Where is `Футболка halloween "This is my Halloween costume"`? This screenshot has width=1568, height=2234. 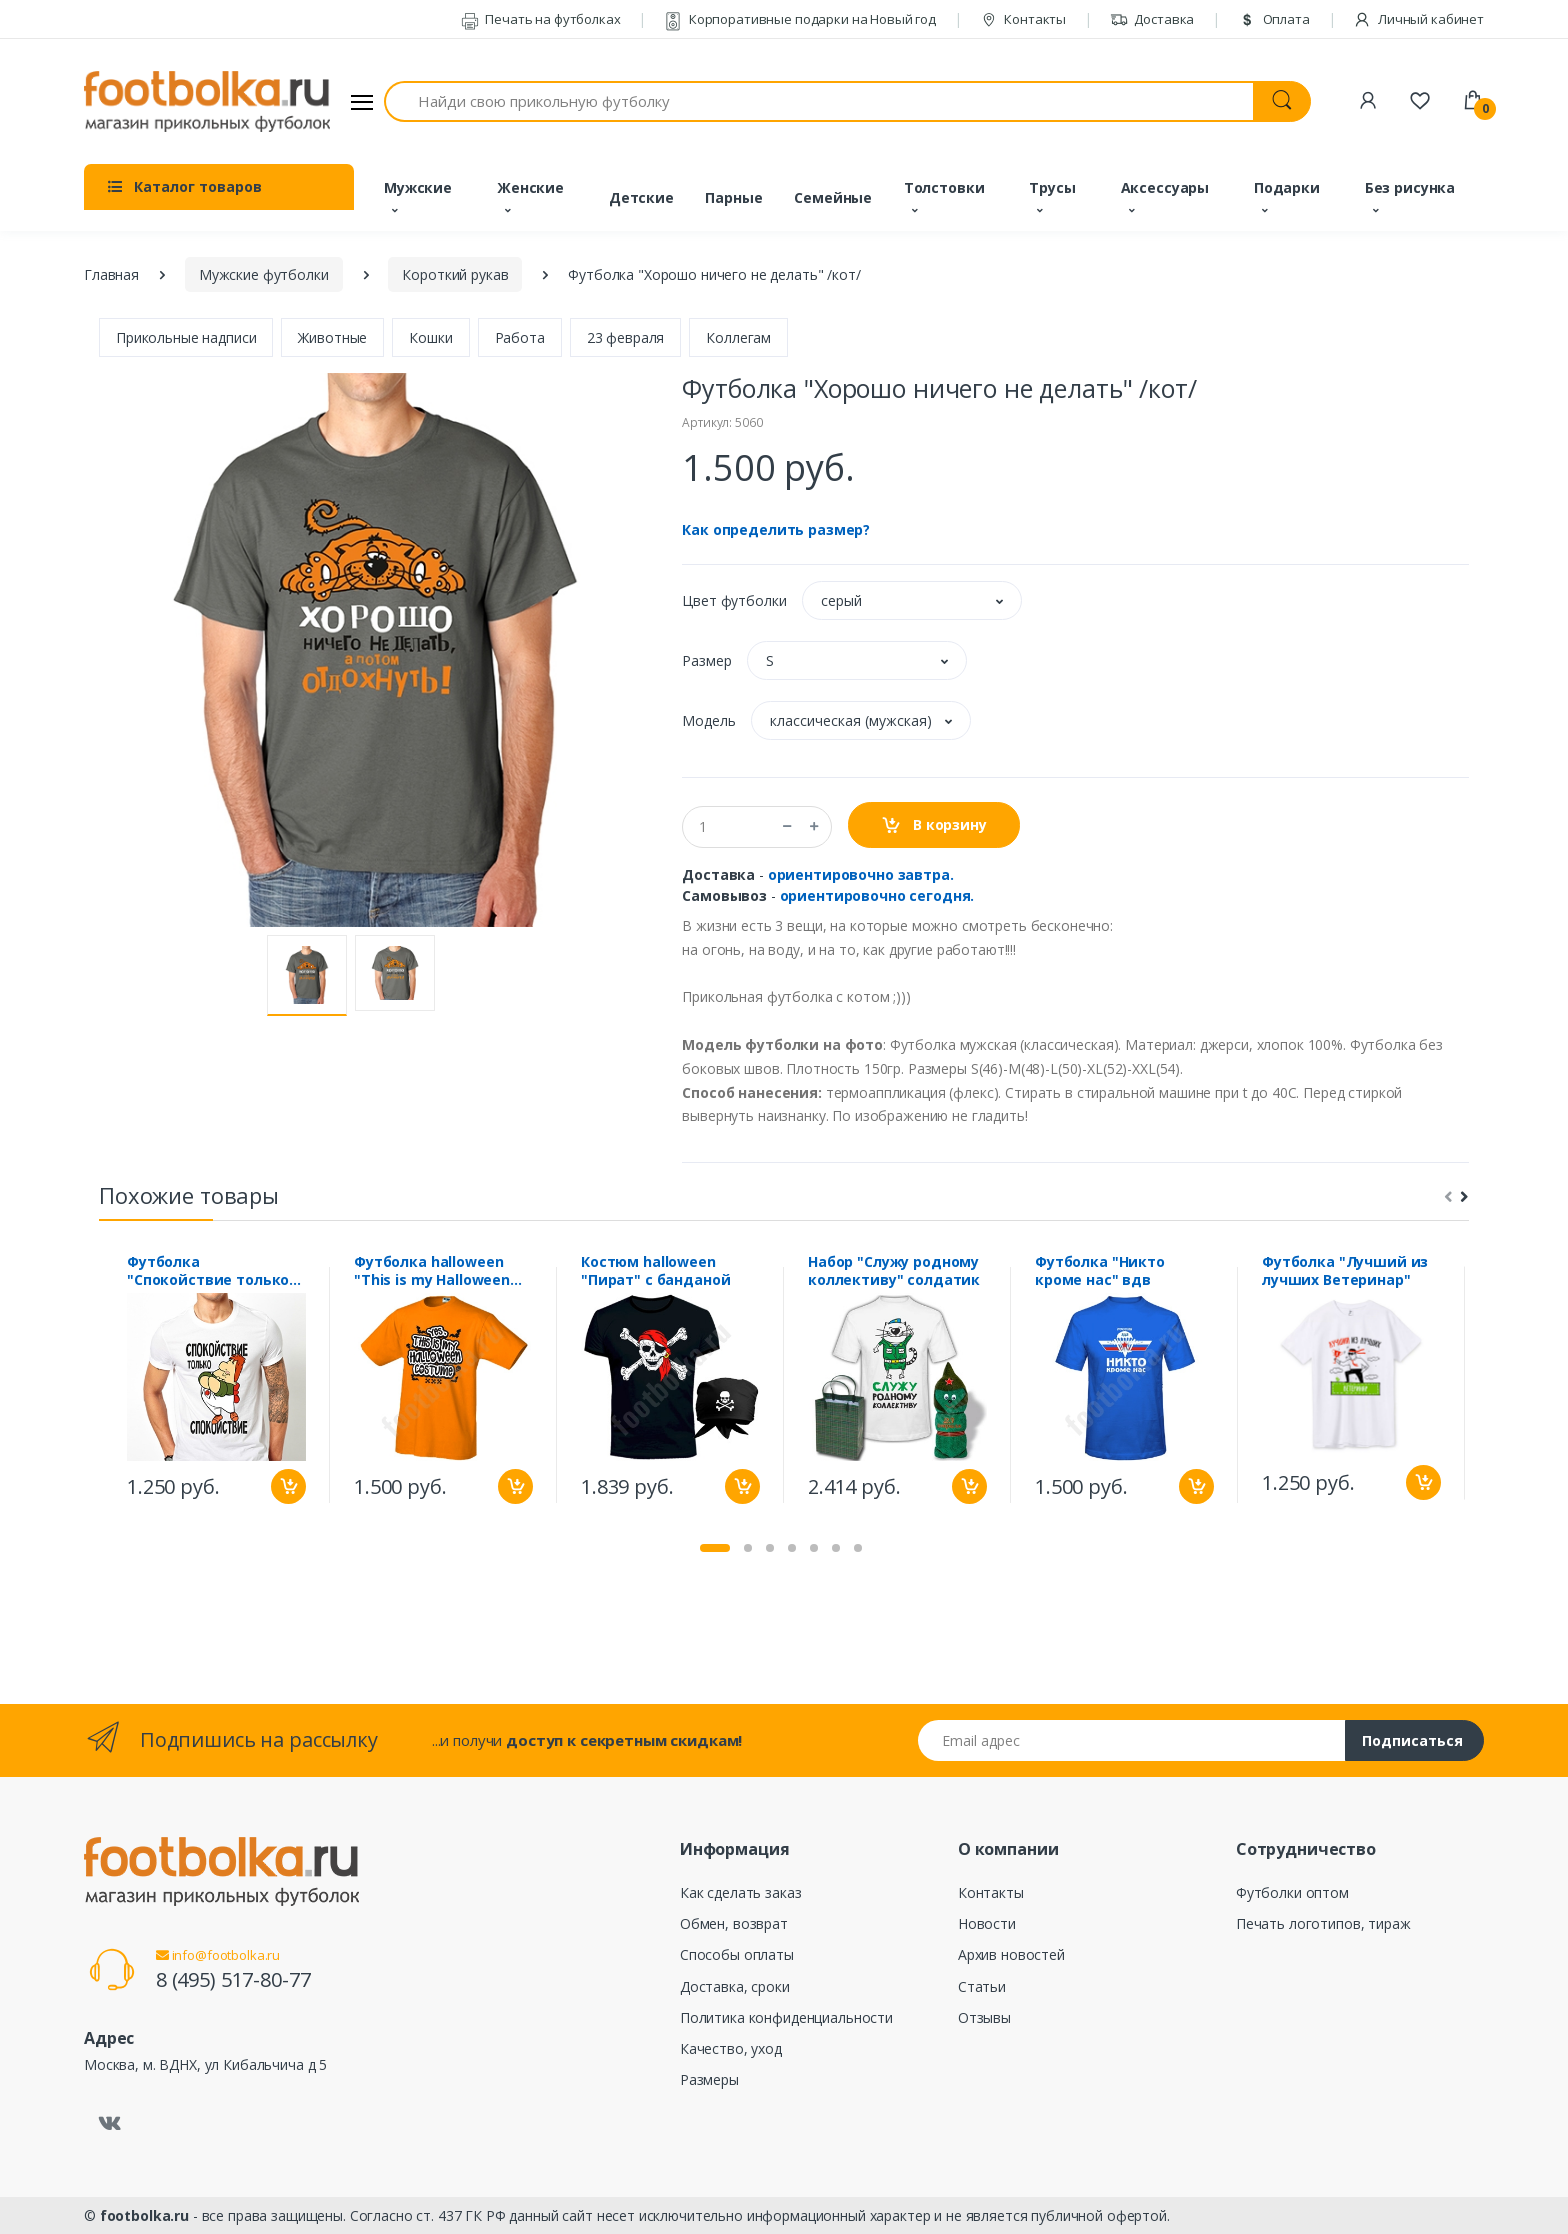 Футболка halloween "This is my Halloween costume" is located at coordinates (432, 1271).